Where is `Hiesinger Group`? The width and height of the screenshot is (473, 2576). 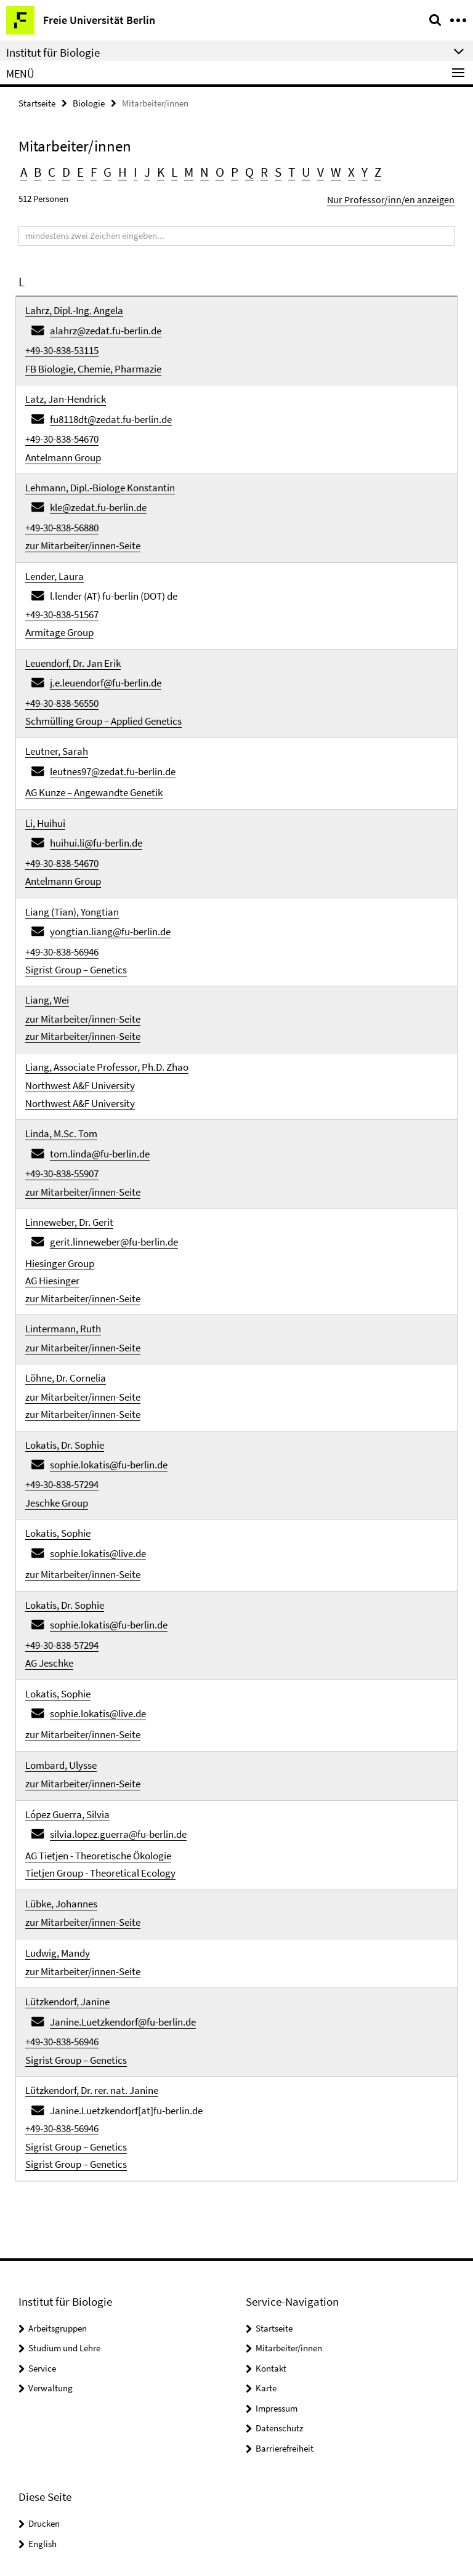 Hiesinger Group is located at coordinates (59, 1181).